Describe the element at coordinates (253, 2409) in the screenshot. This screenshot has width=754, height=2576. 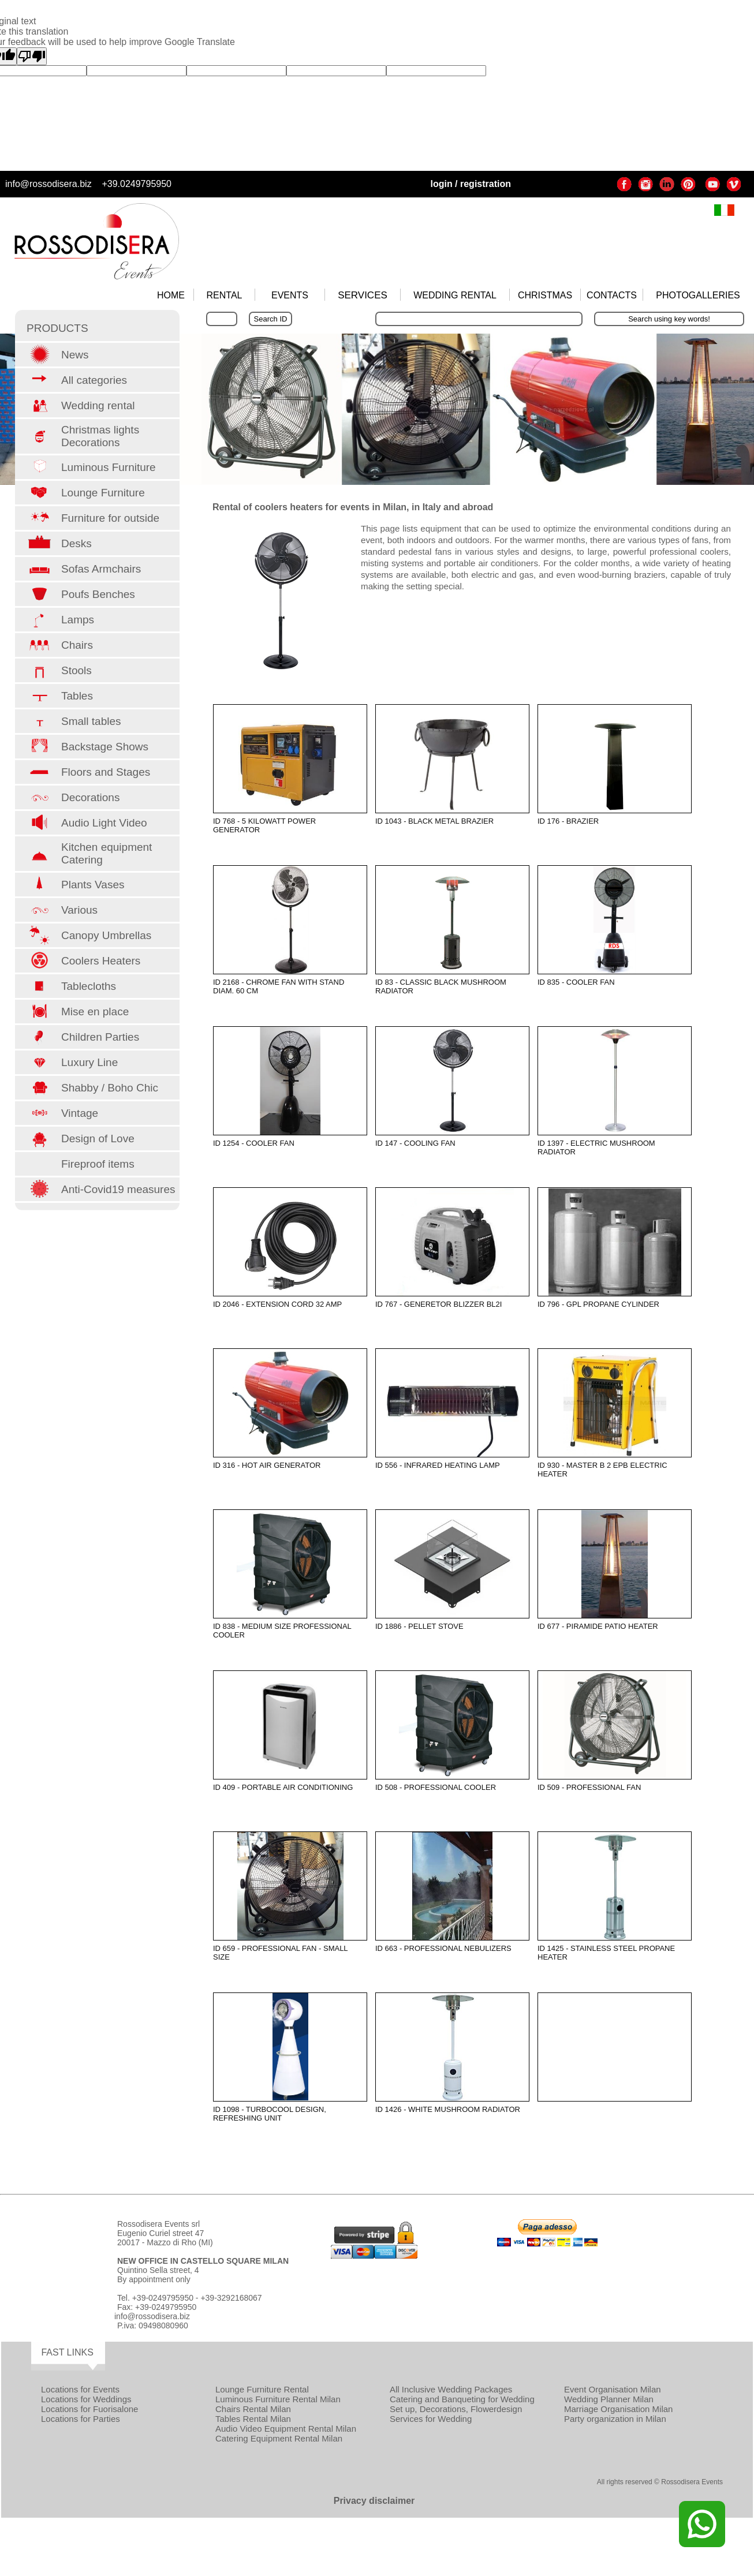
I see `Chairs Rental Milan` at that location.